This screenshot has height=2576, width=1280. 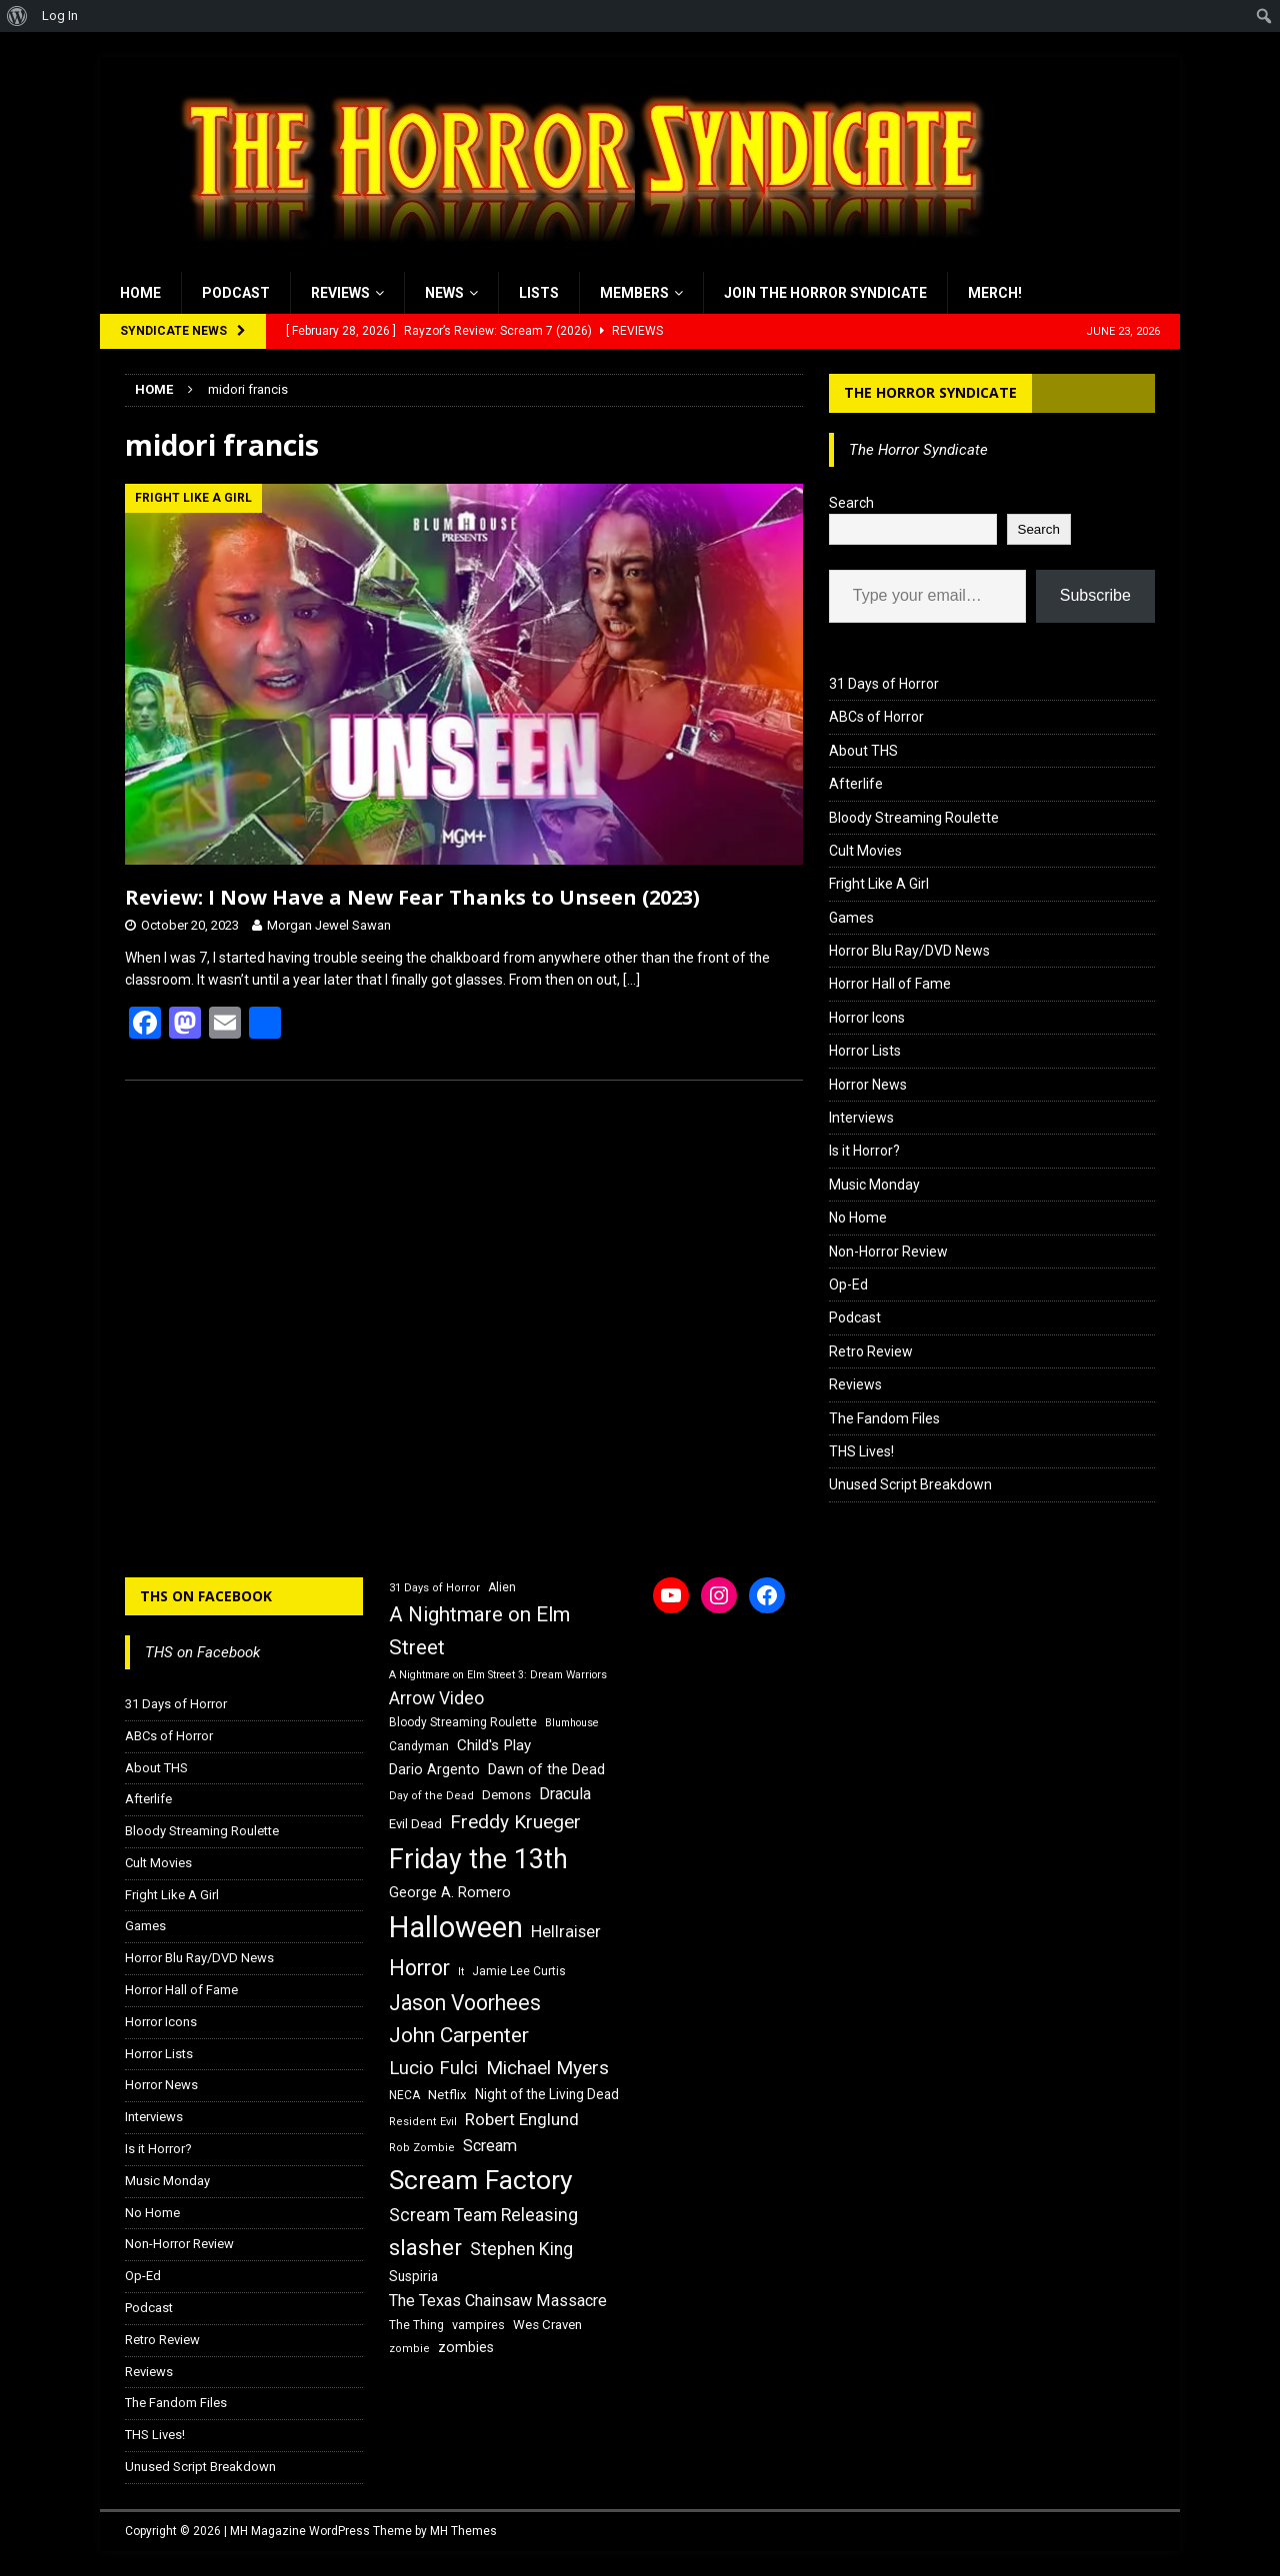 I want to click on Join the Horror Syndicate, so click(x=825, y=293).